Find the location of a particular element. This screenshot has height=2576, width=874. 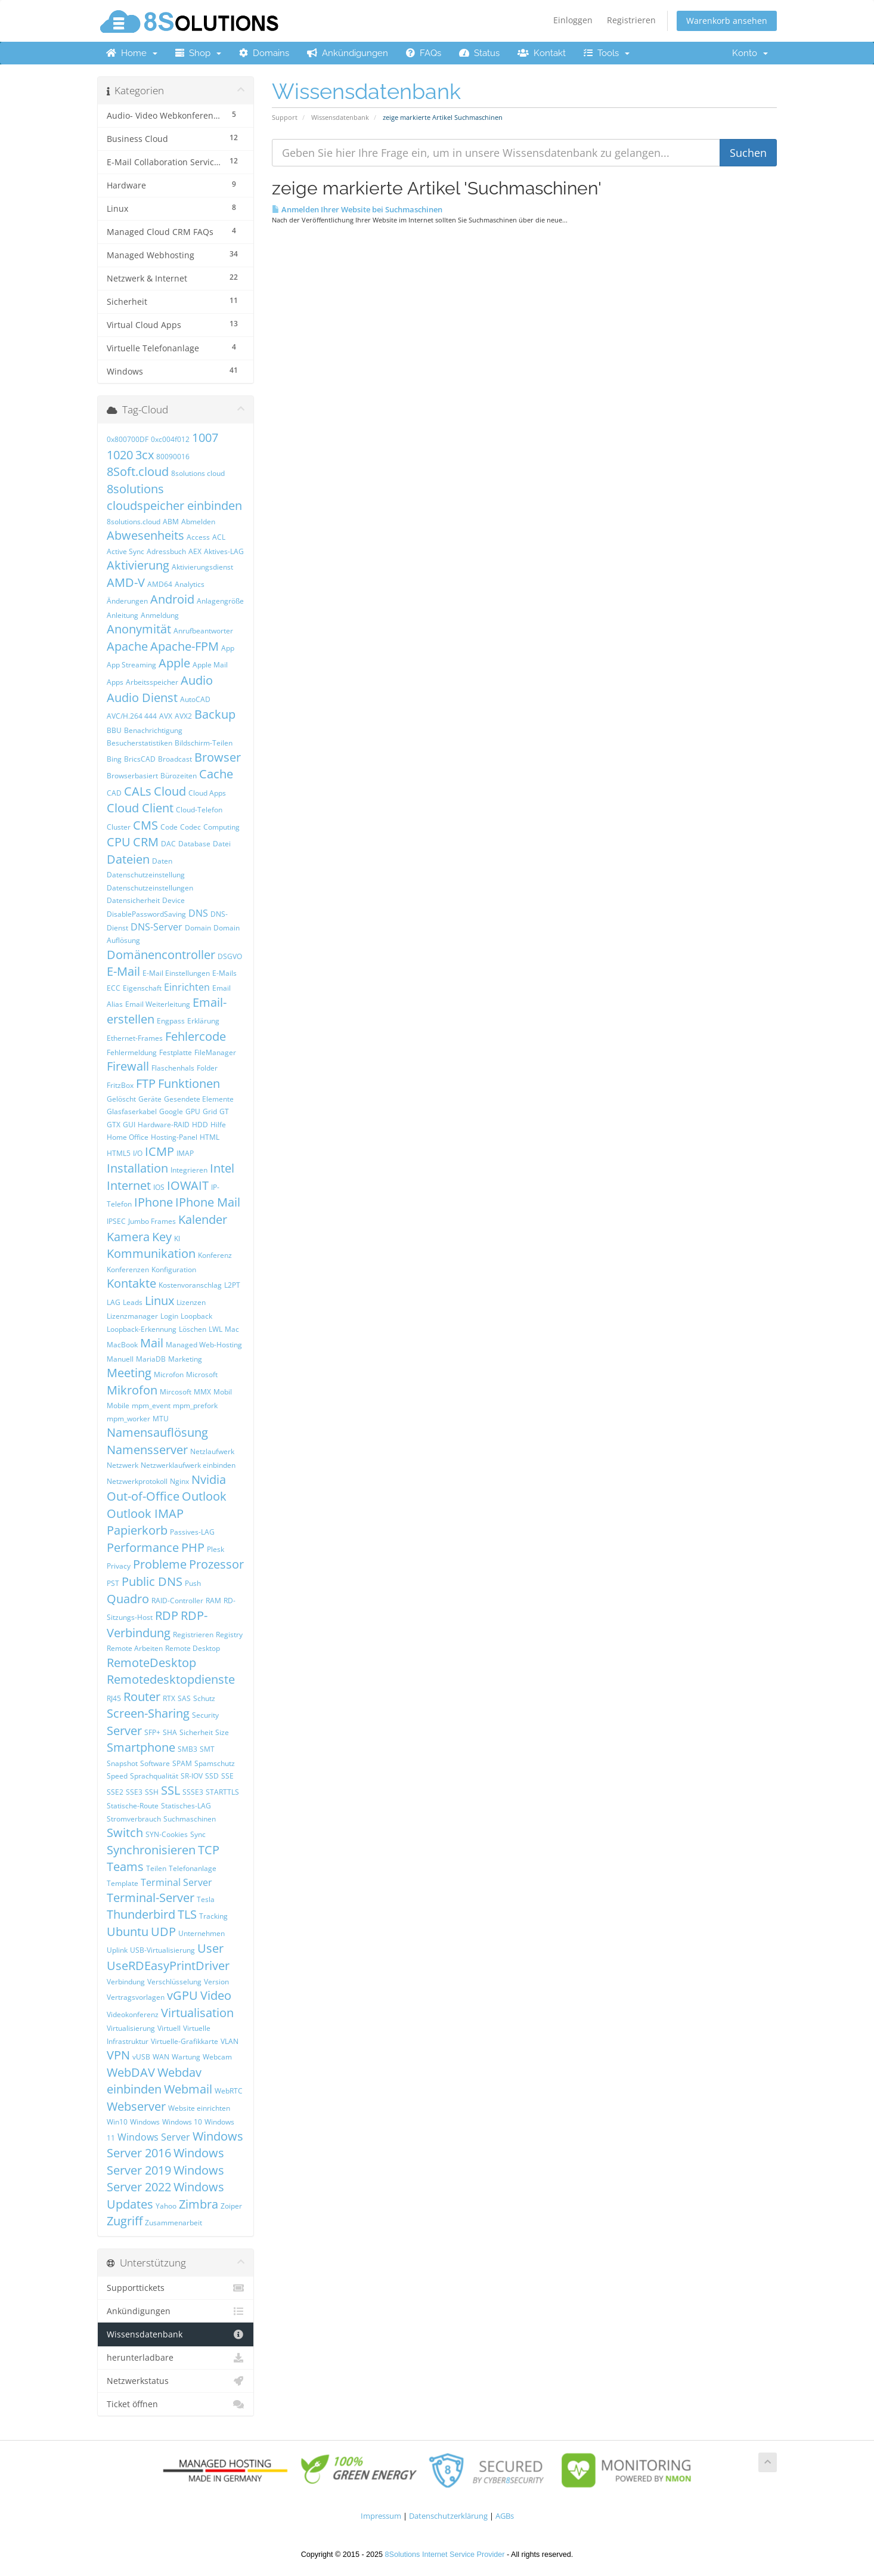

mpm_event is located at coordinates (151, 1405).